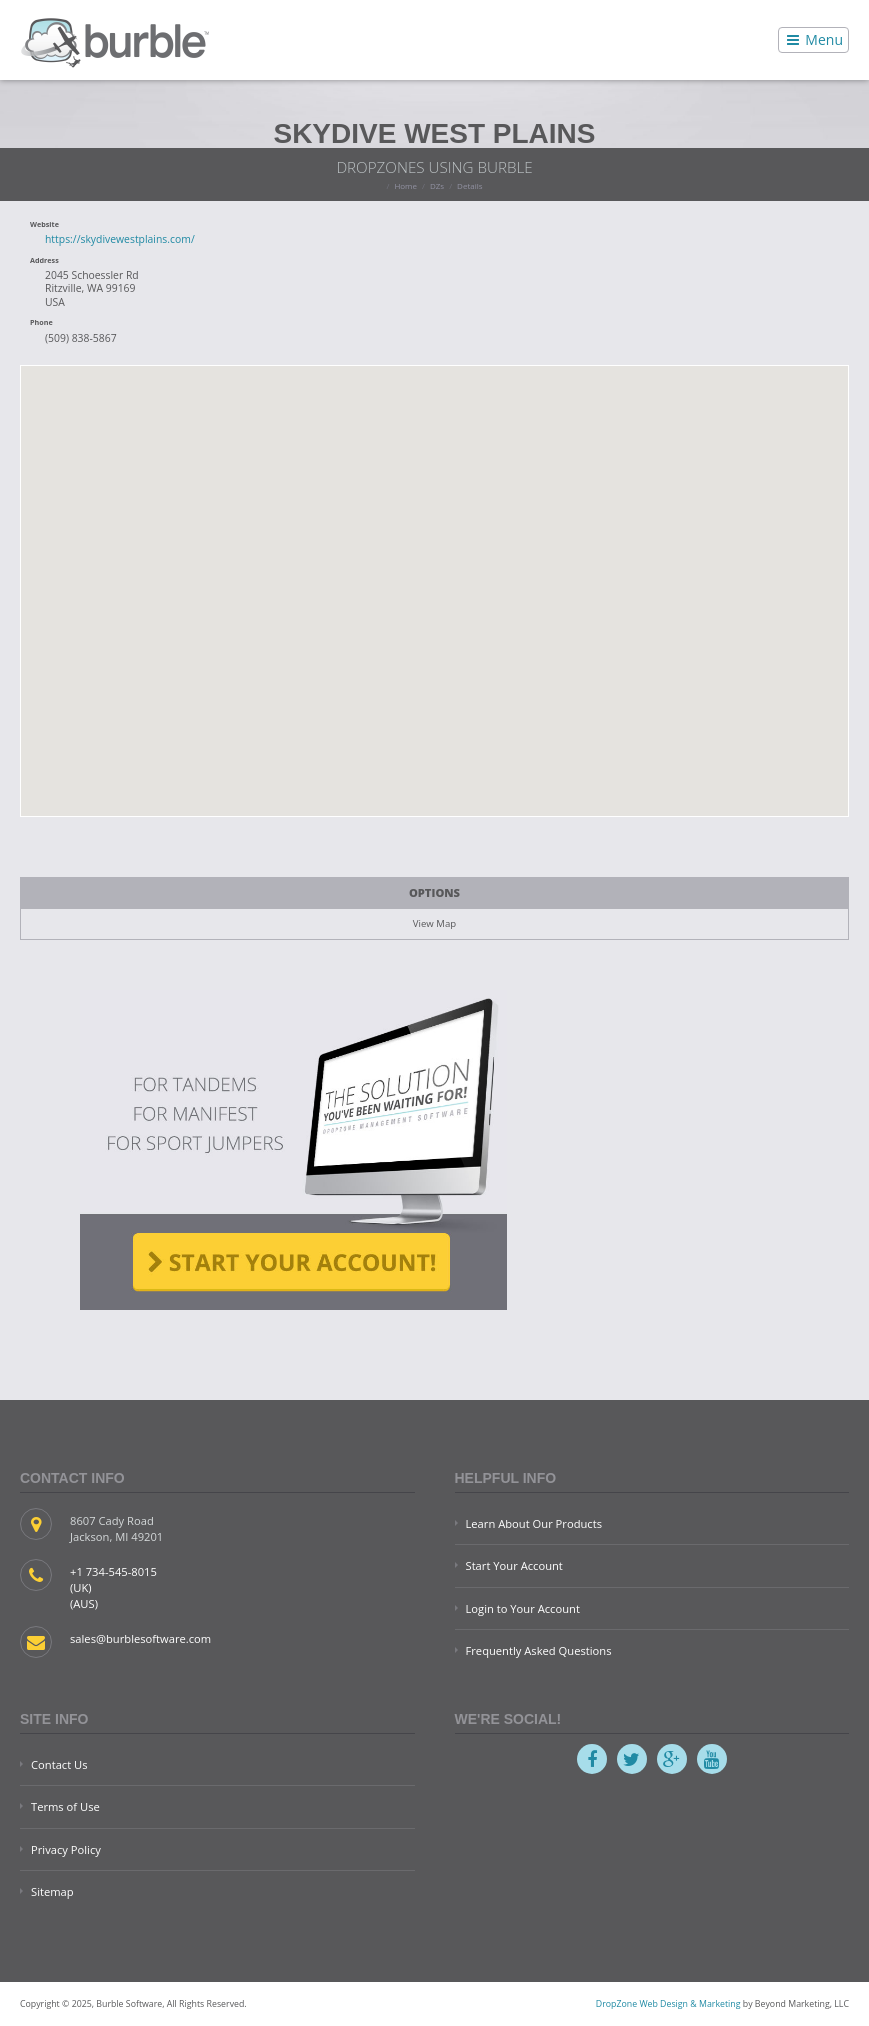 This screenshot has height=2026, width=869. What do you see at coordinates (84, 1603) in the screenshot?
I see `(AUS)` at bounding box center [84, 1603].